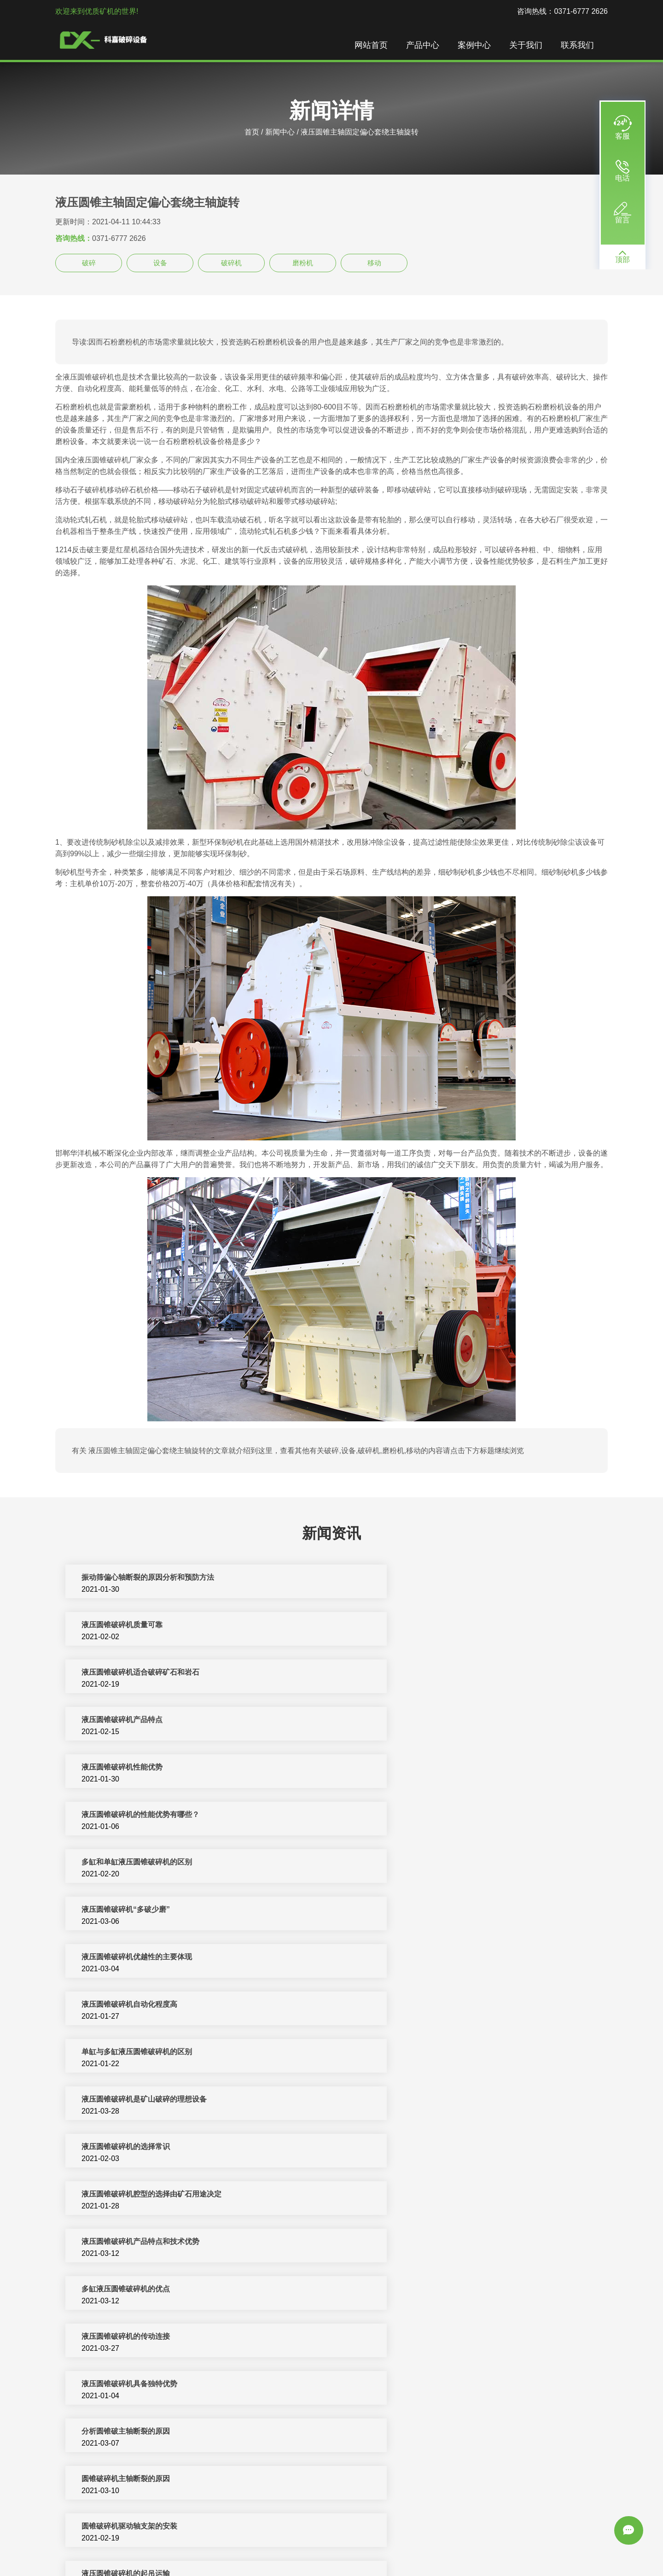  What do you see at coordinates (519, 2548) in the screenshot?
I see `颚式破碎机` at bounding box center [519, 2548].